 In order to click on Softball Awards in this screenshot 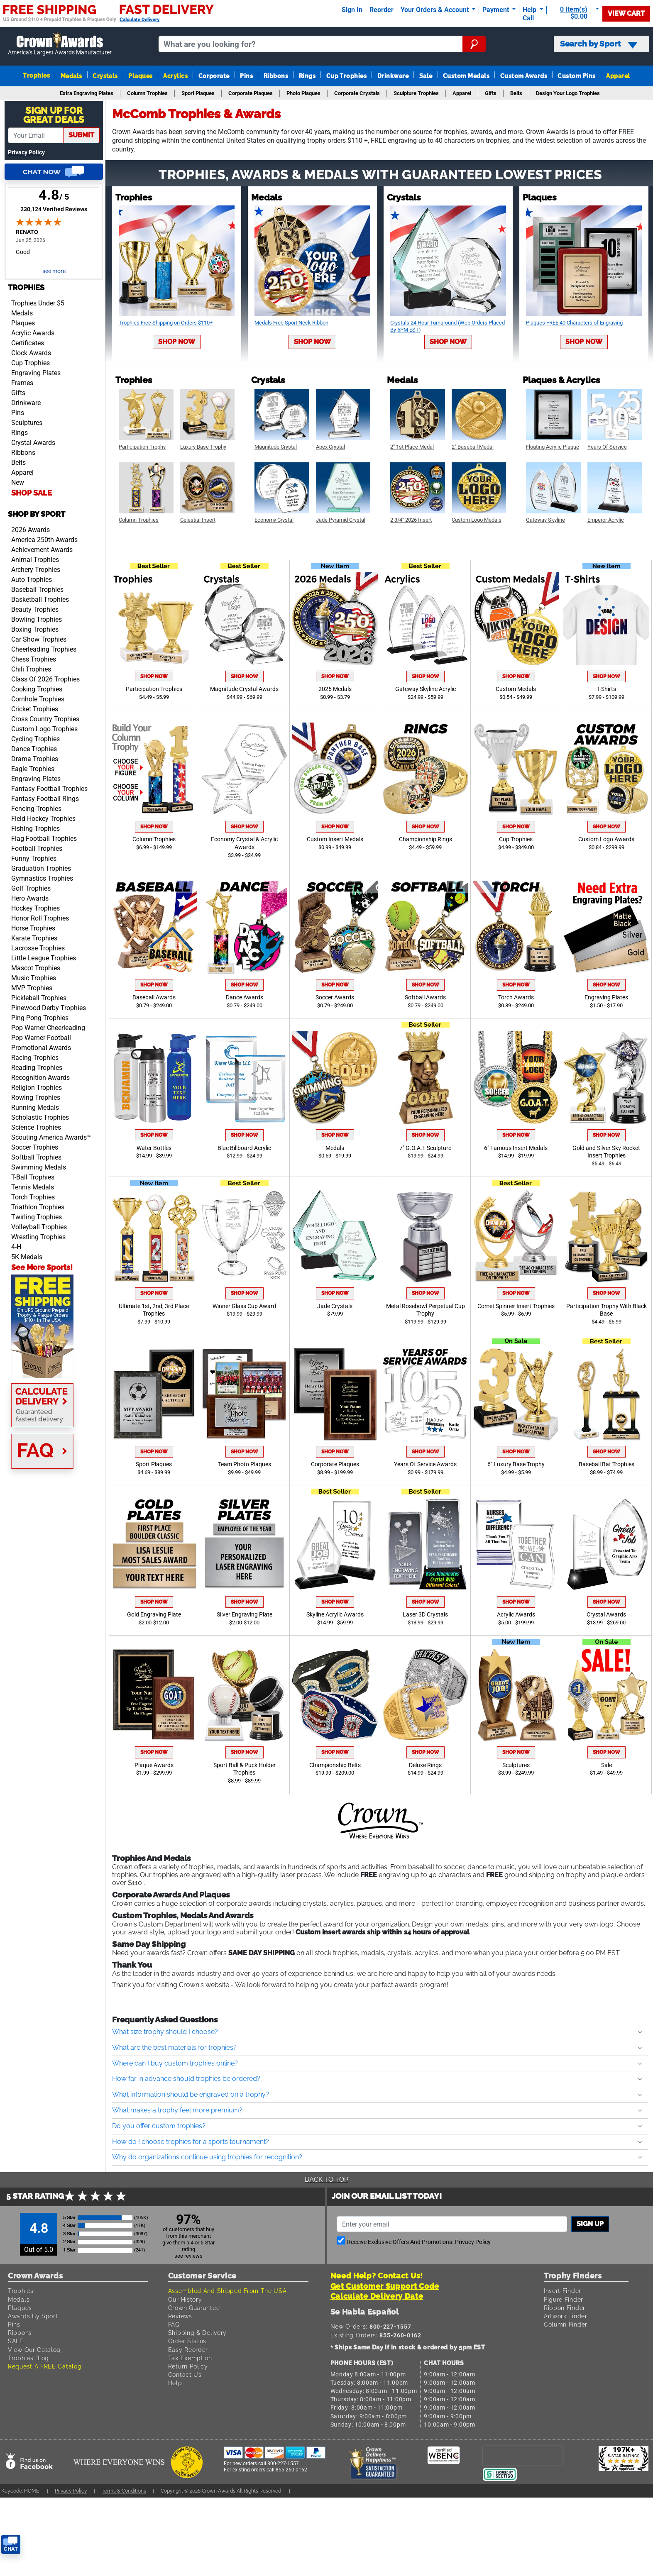, I will do `click(425, 997)`.